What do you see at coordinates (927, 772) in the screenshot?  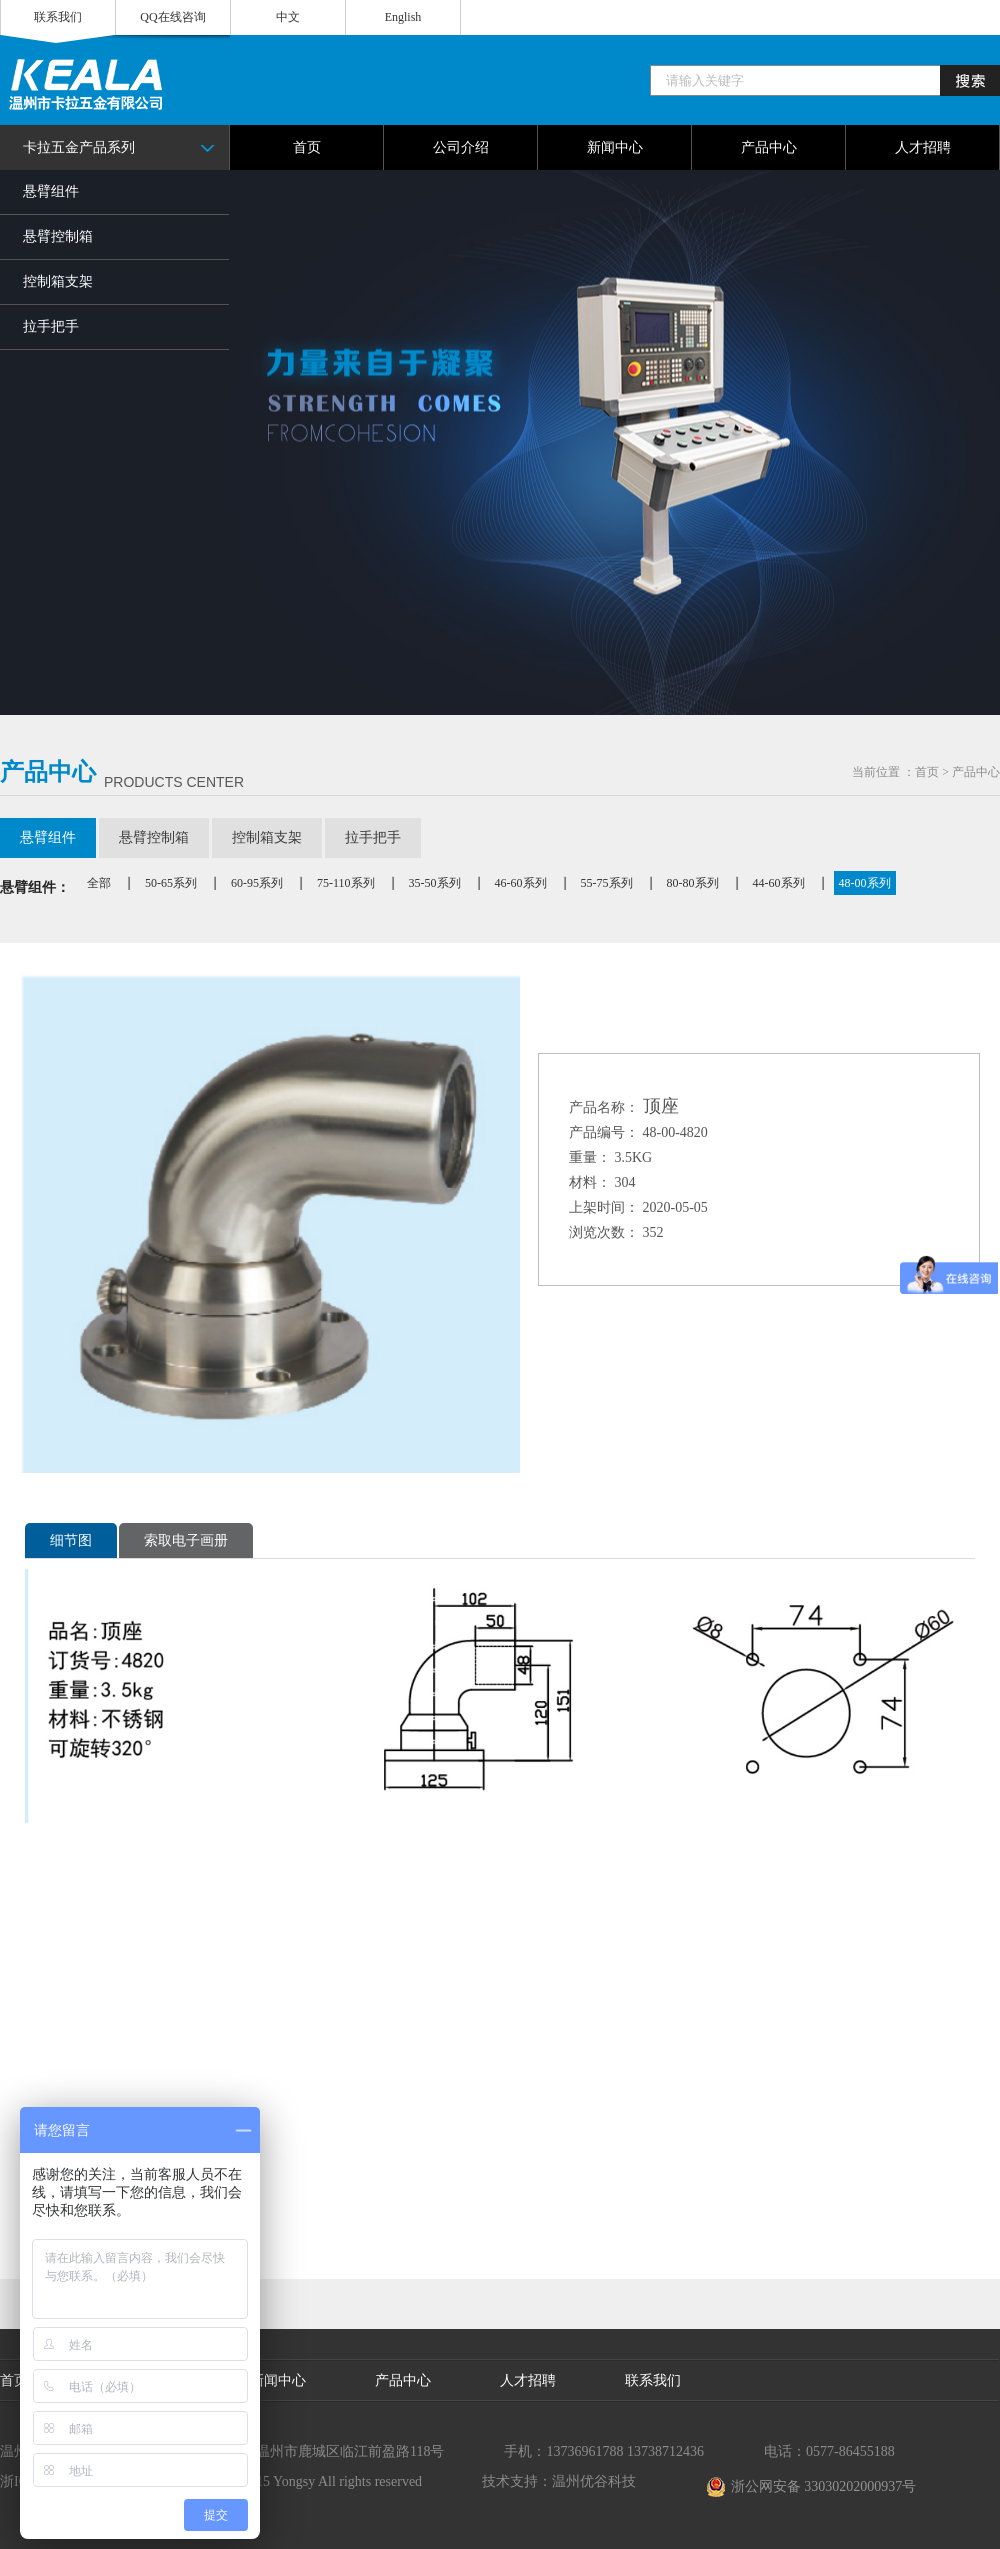 I see `首页` at bounding box center [927, 772].